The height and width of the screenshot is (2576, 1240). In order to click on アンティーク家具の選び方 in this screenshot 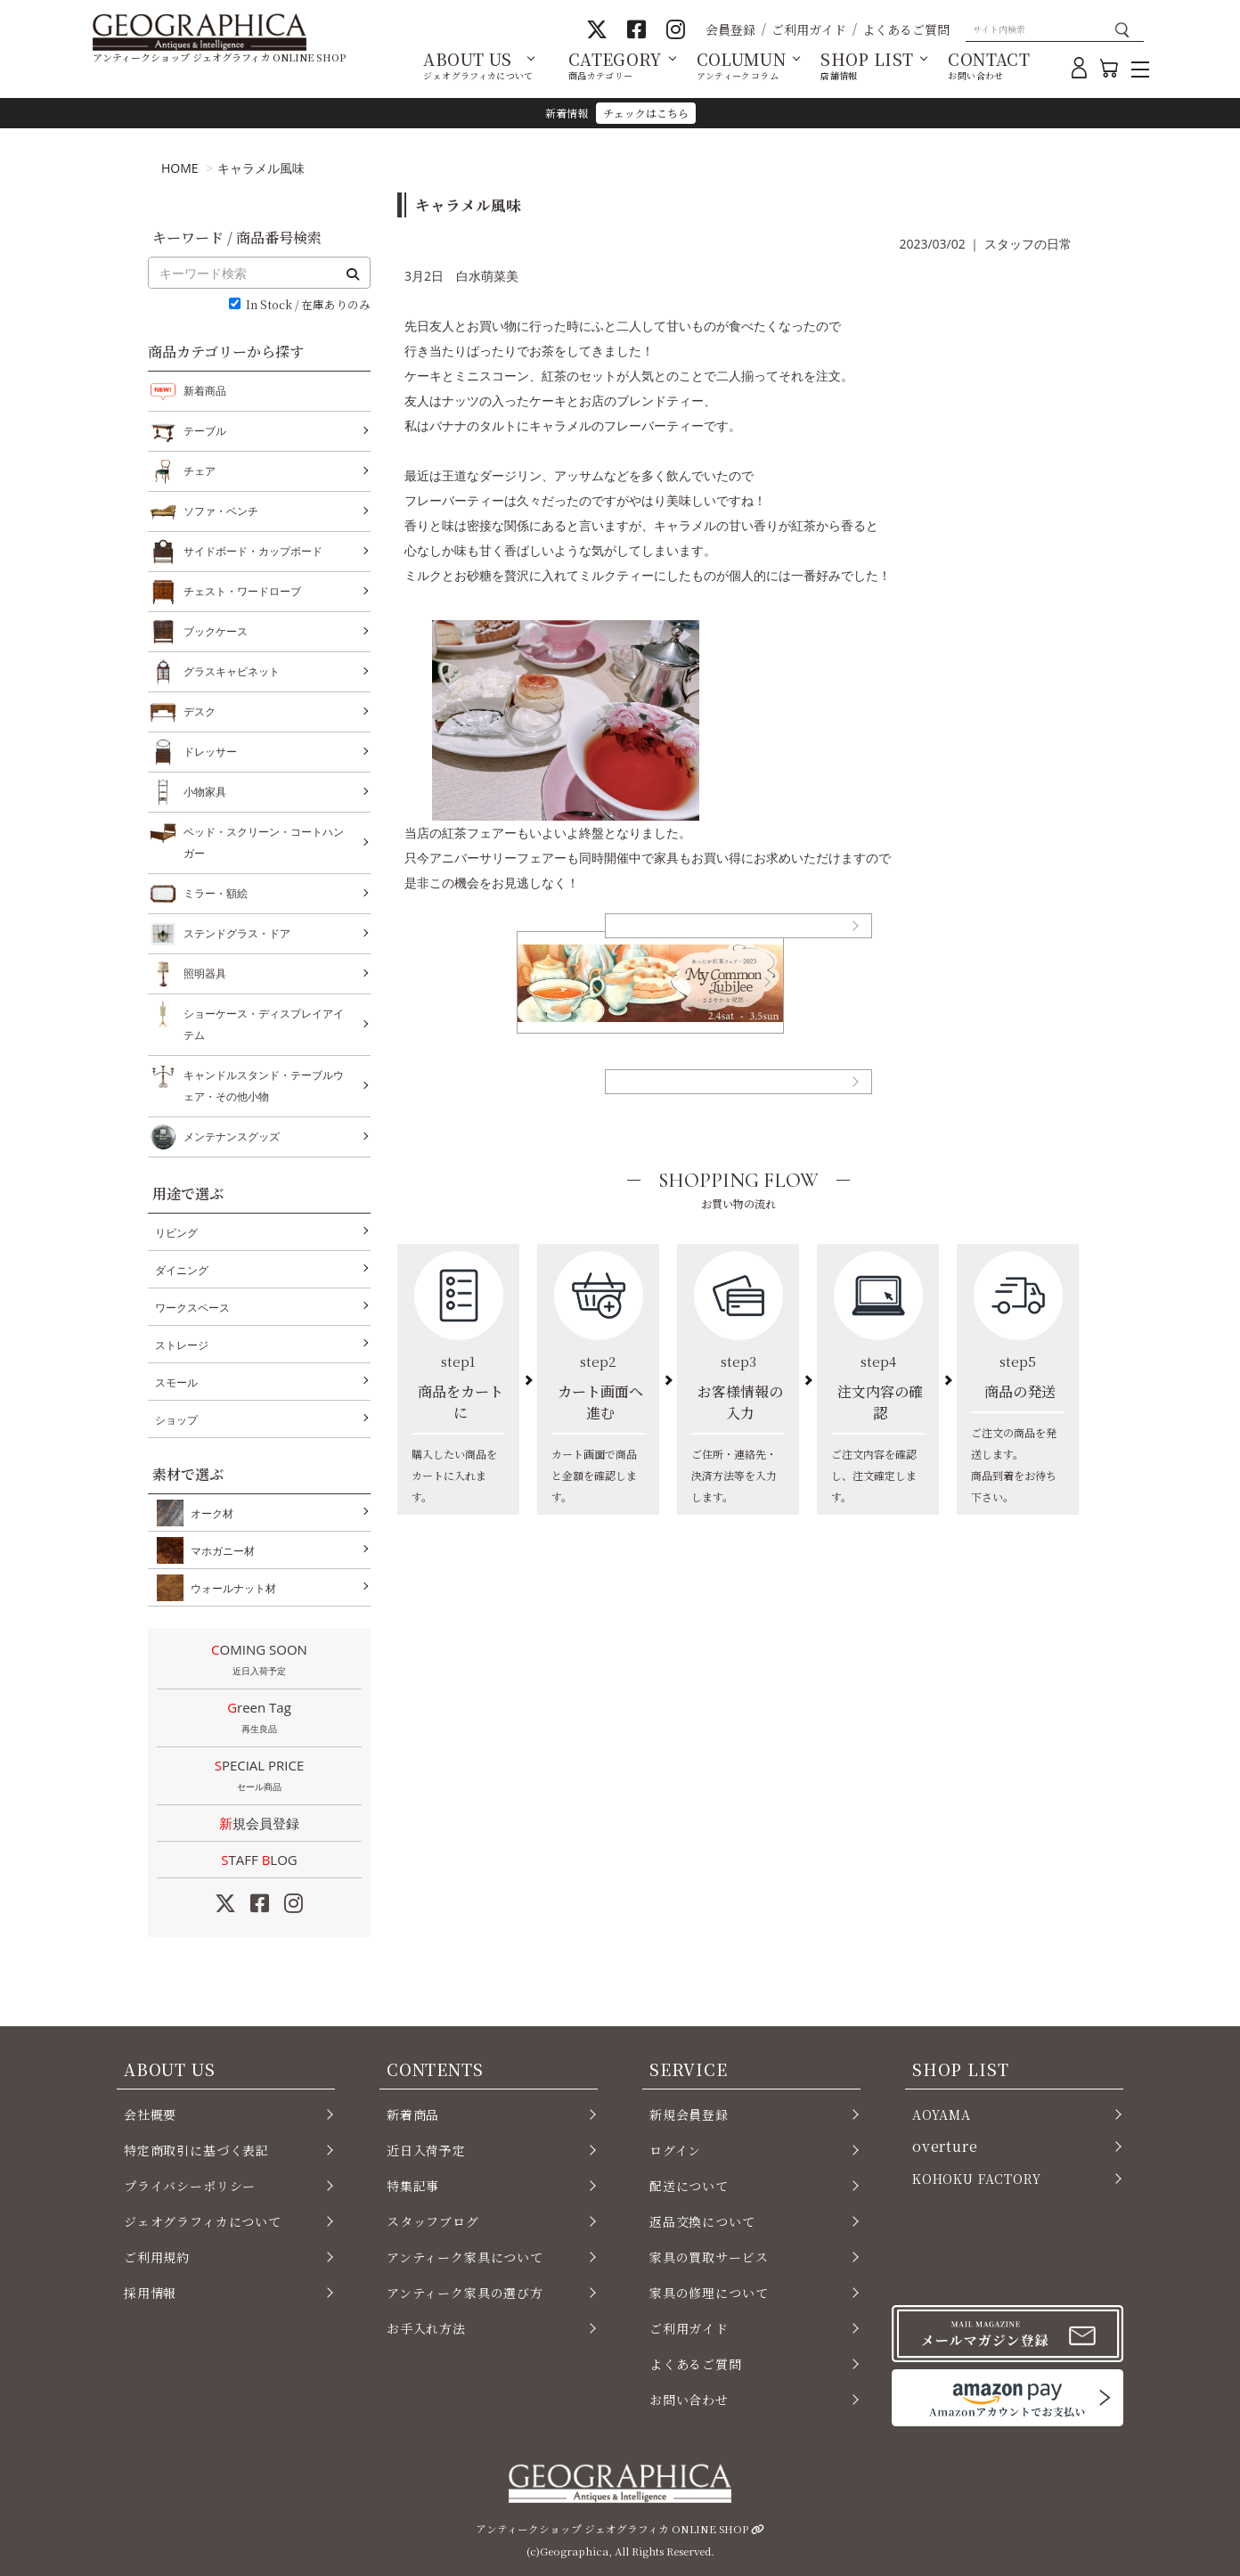, I will do `click(465, 2293)`.